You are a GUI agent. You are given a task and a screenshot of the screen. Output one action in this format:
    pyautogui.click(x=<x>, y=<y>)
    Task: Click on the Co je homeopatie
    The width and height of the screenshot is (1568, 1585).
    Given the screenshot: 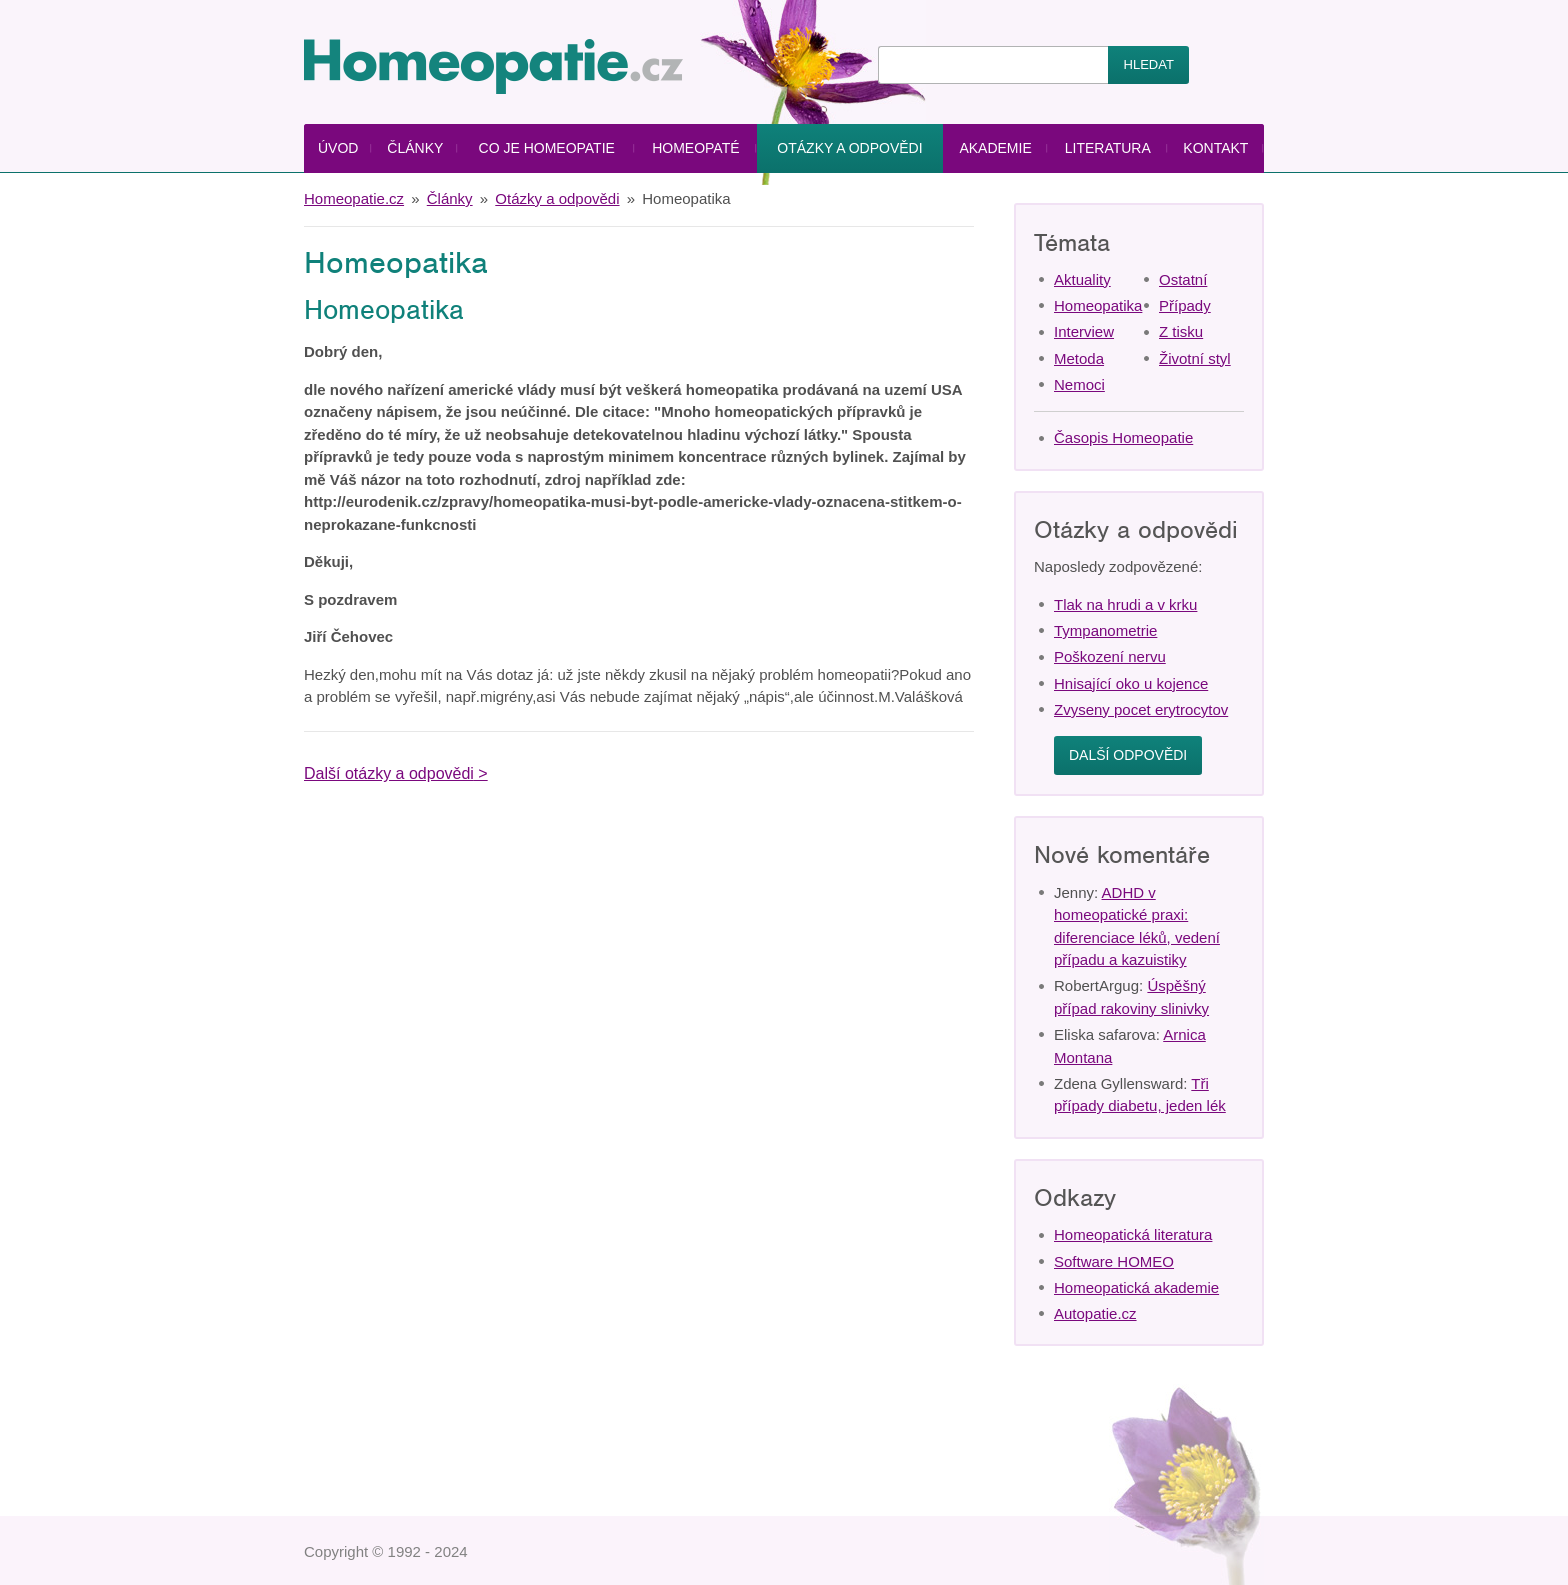 What is the action you would take?
    pyautogui.click(x=547, y=148)
    